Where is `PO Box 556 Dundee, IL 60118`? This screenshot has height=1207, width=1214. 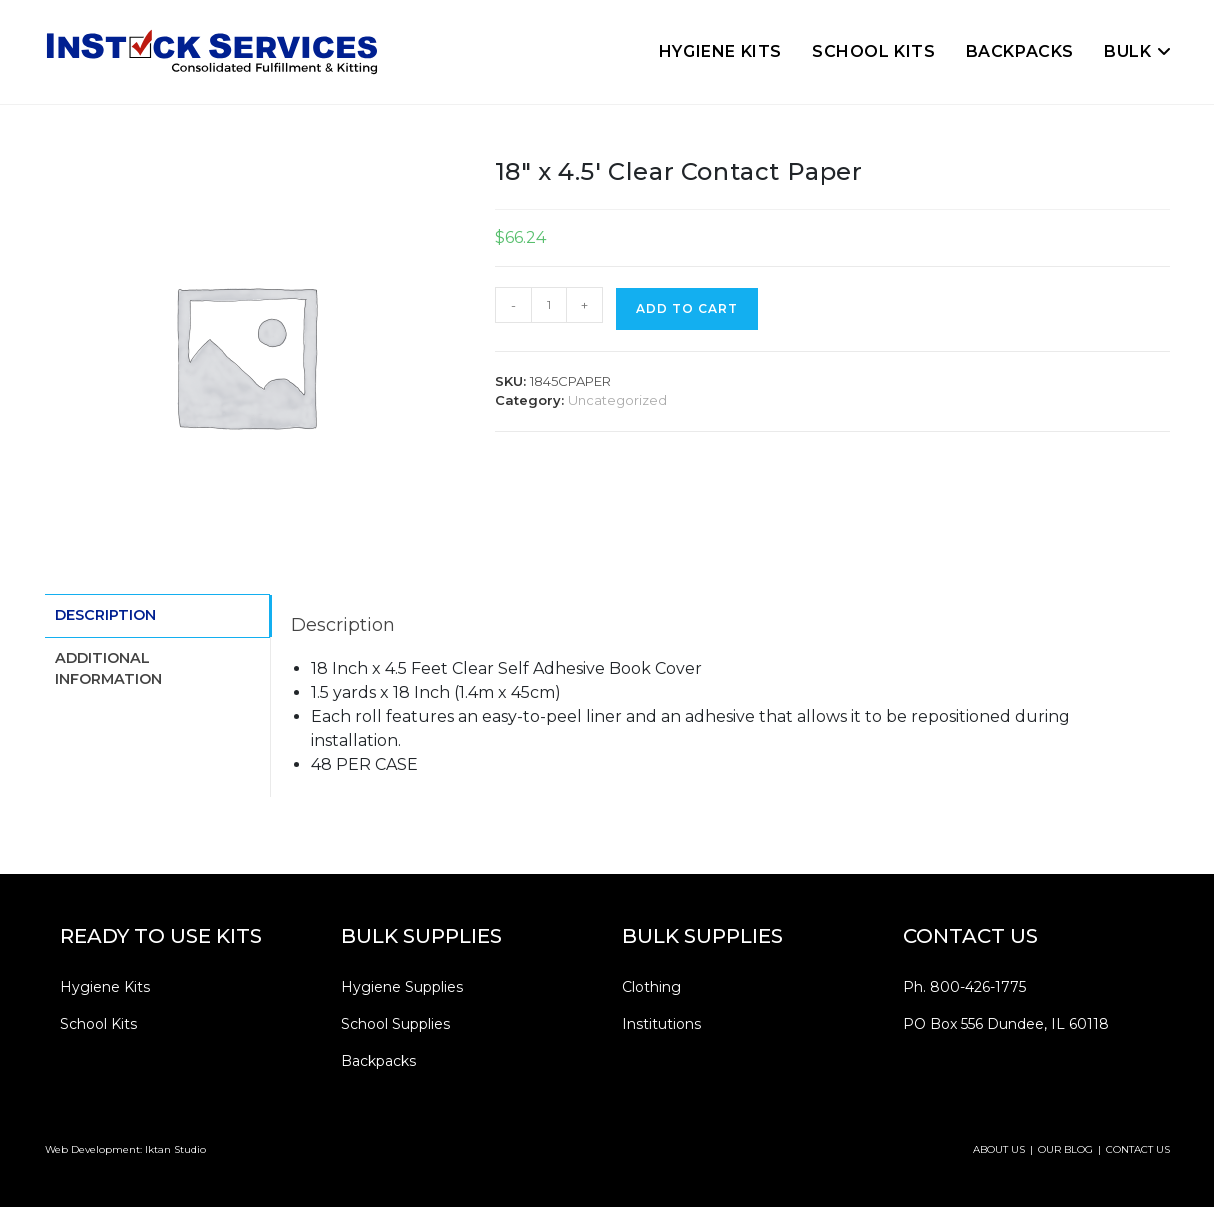
PO Box 556 Dundee, IL 60118 is located at coordinates (1006, 1024).